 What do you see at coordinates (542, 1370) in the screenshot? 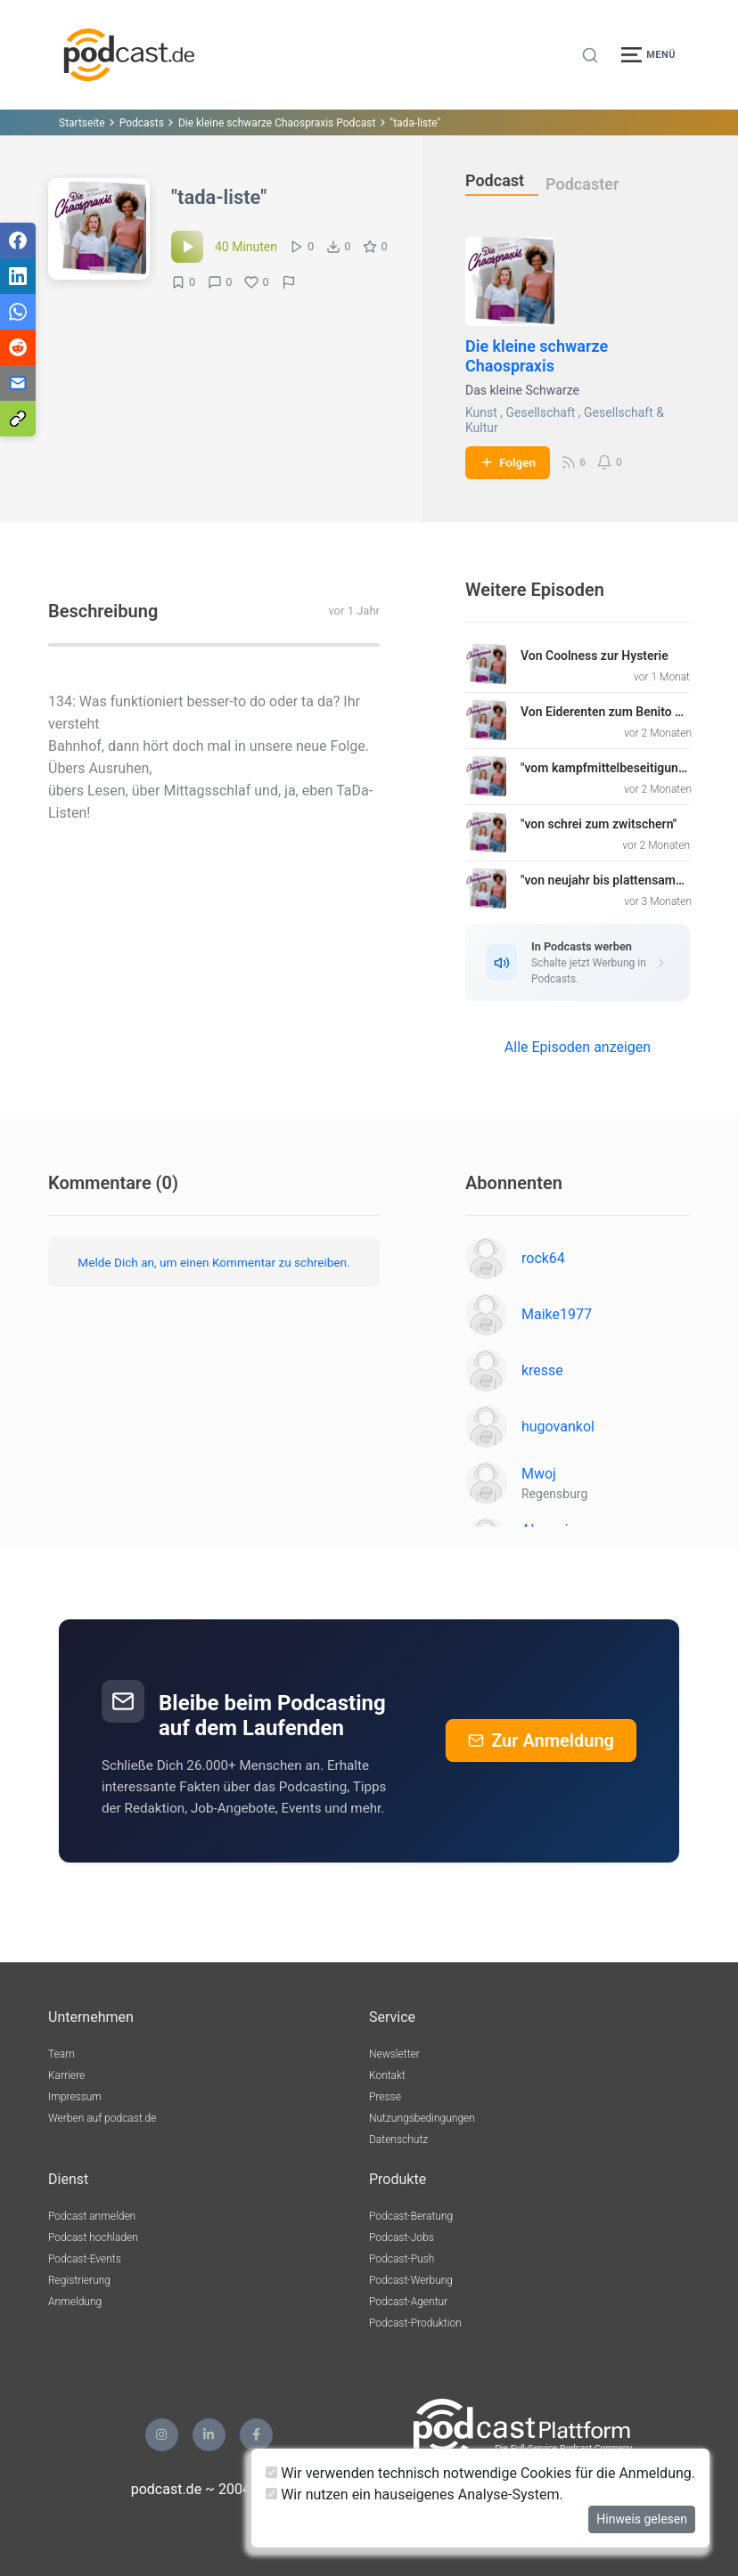
I see `kresse` at bounding box center [542, 1370].